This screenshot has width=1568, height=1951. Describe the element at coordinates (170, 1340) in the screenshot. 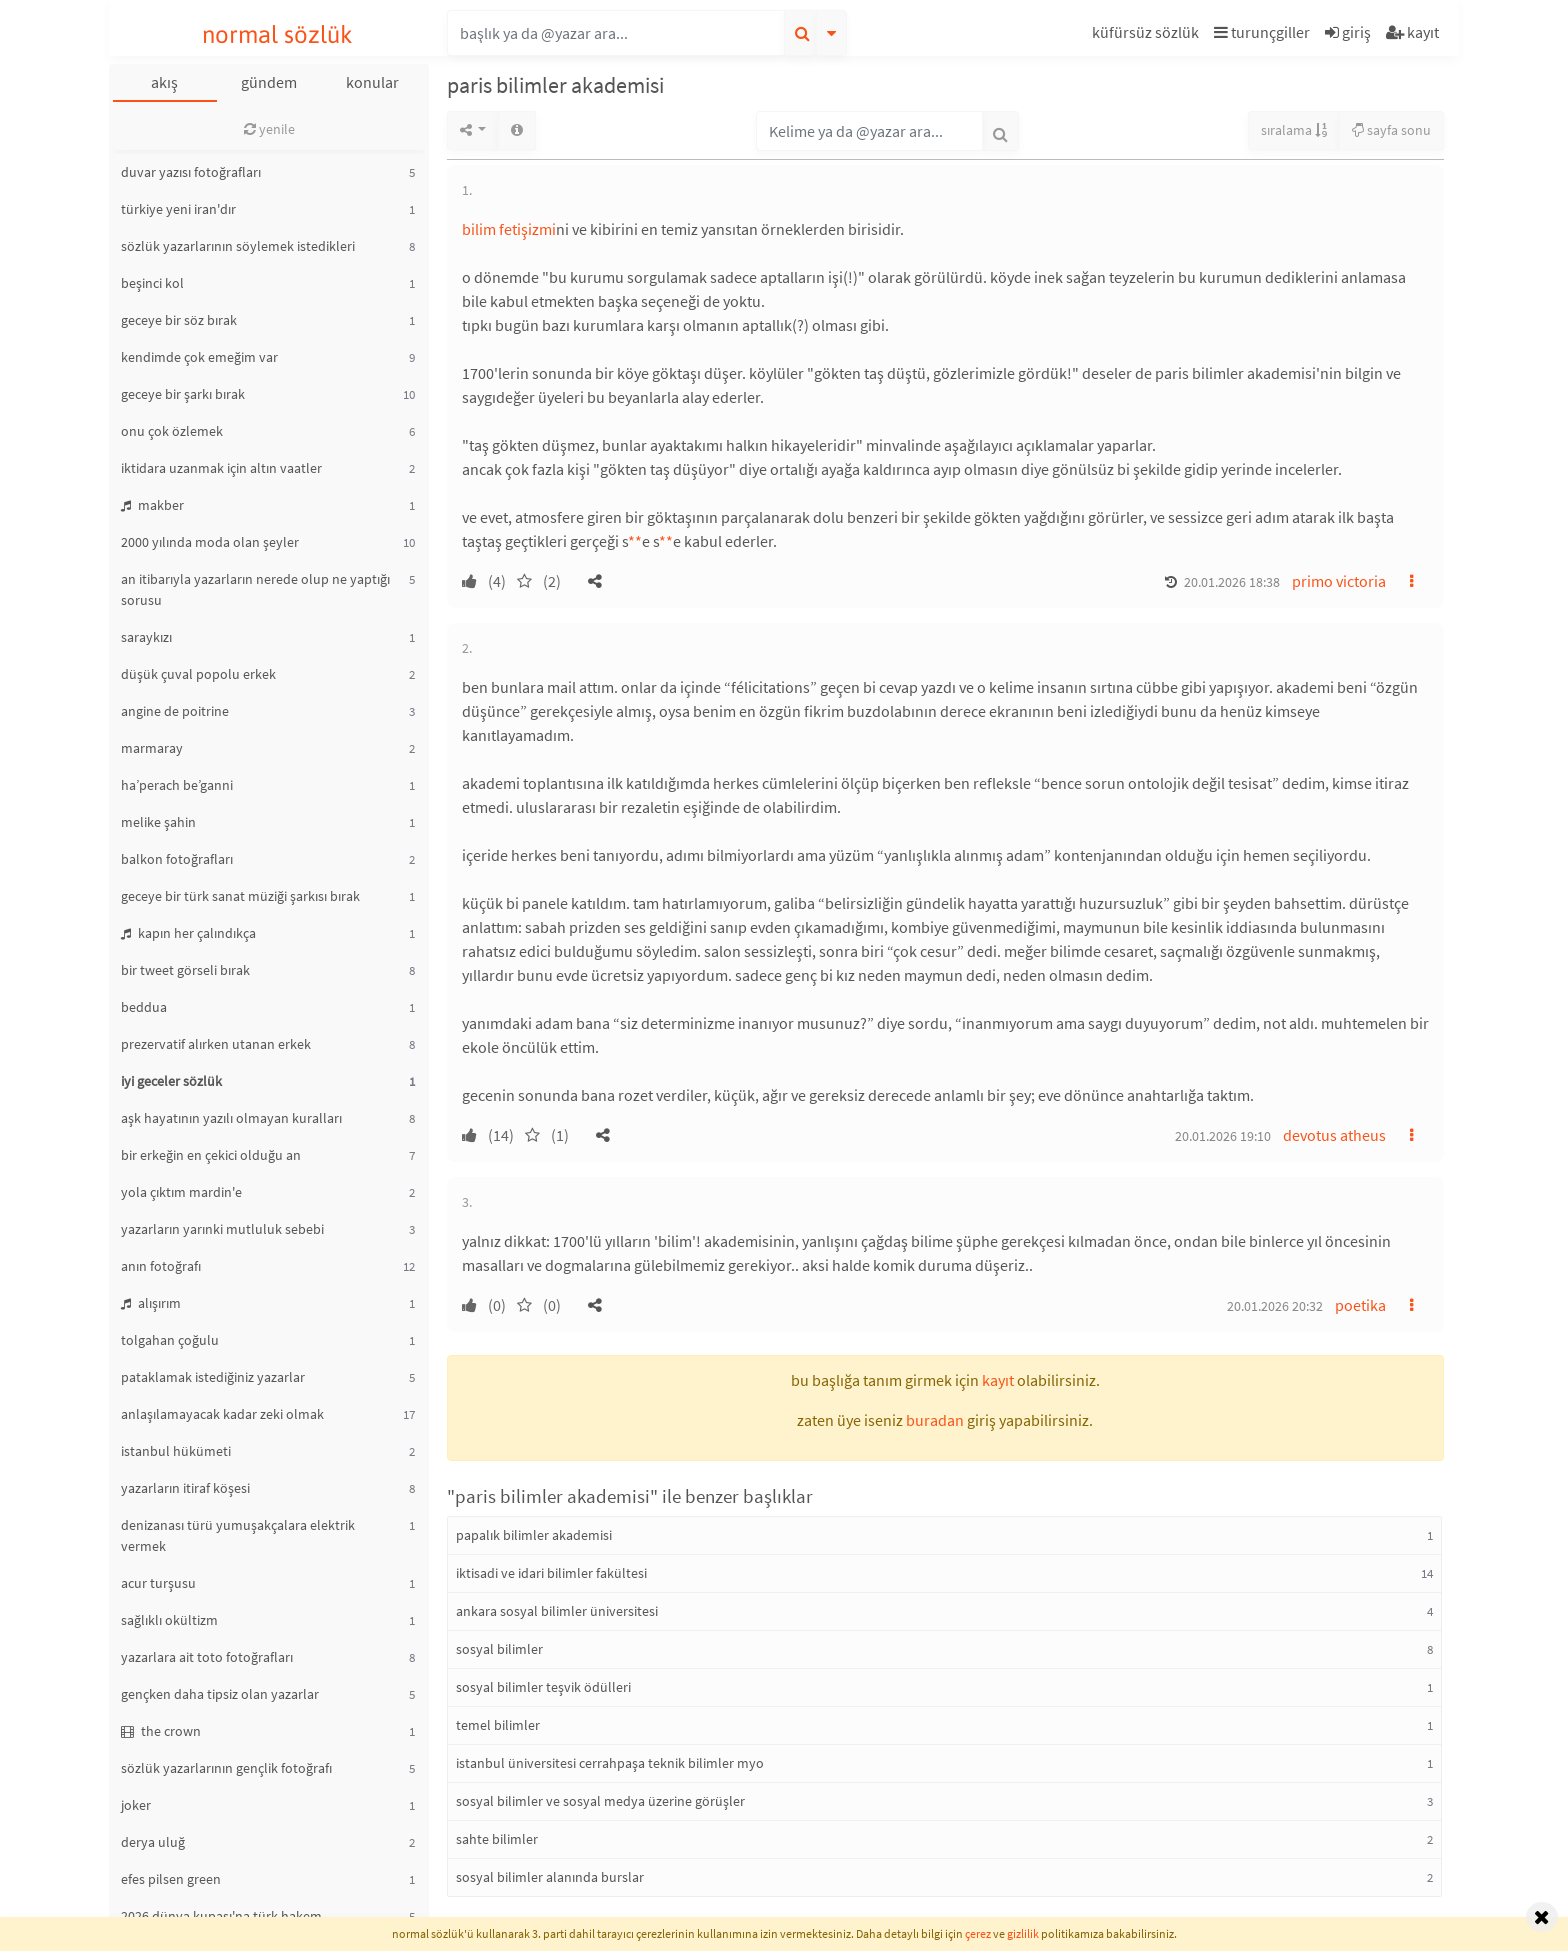

I see `tolgahan çoğulu` at that location.